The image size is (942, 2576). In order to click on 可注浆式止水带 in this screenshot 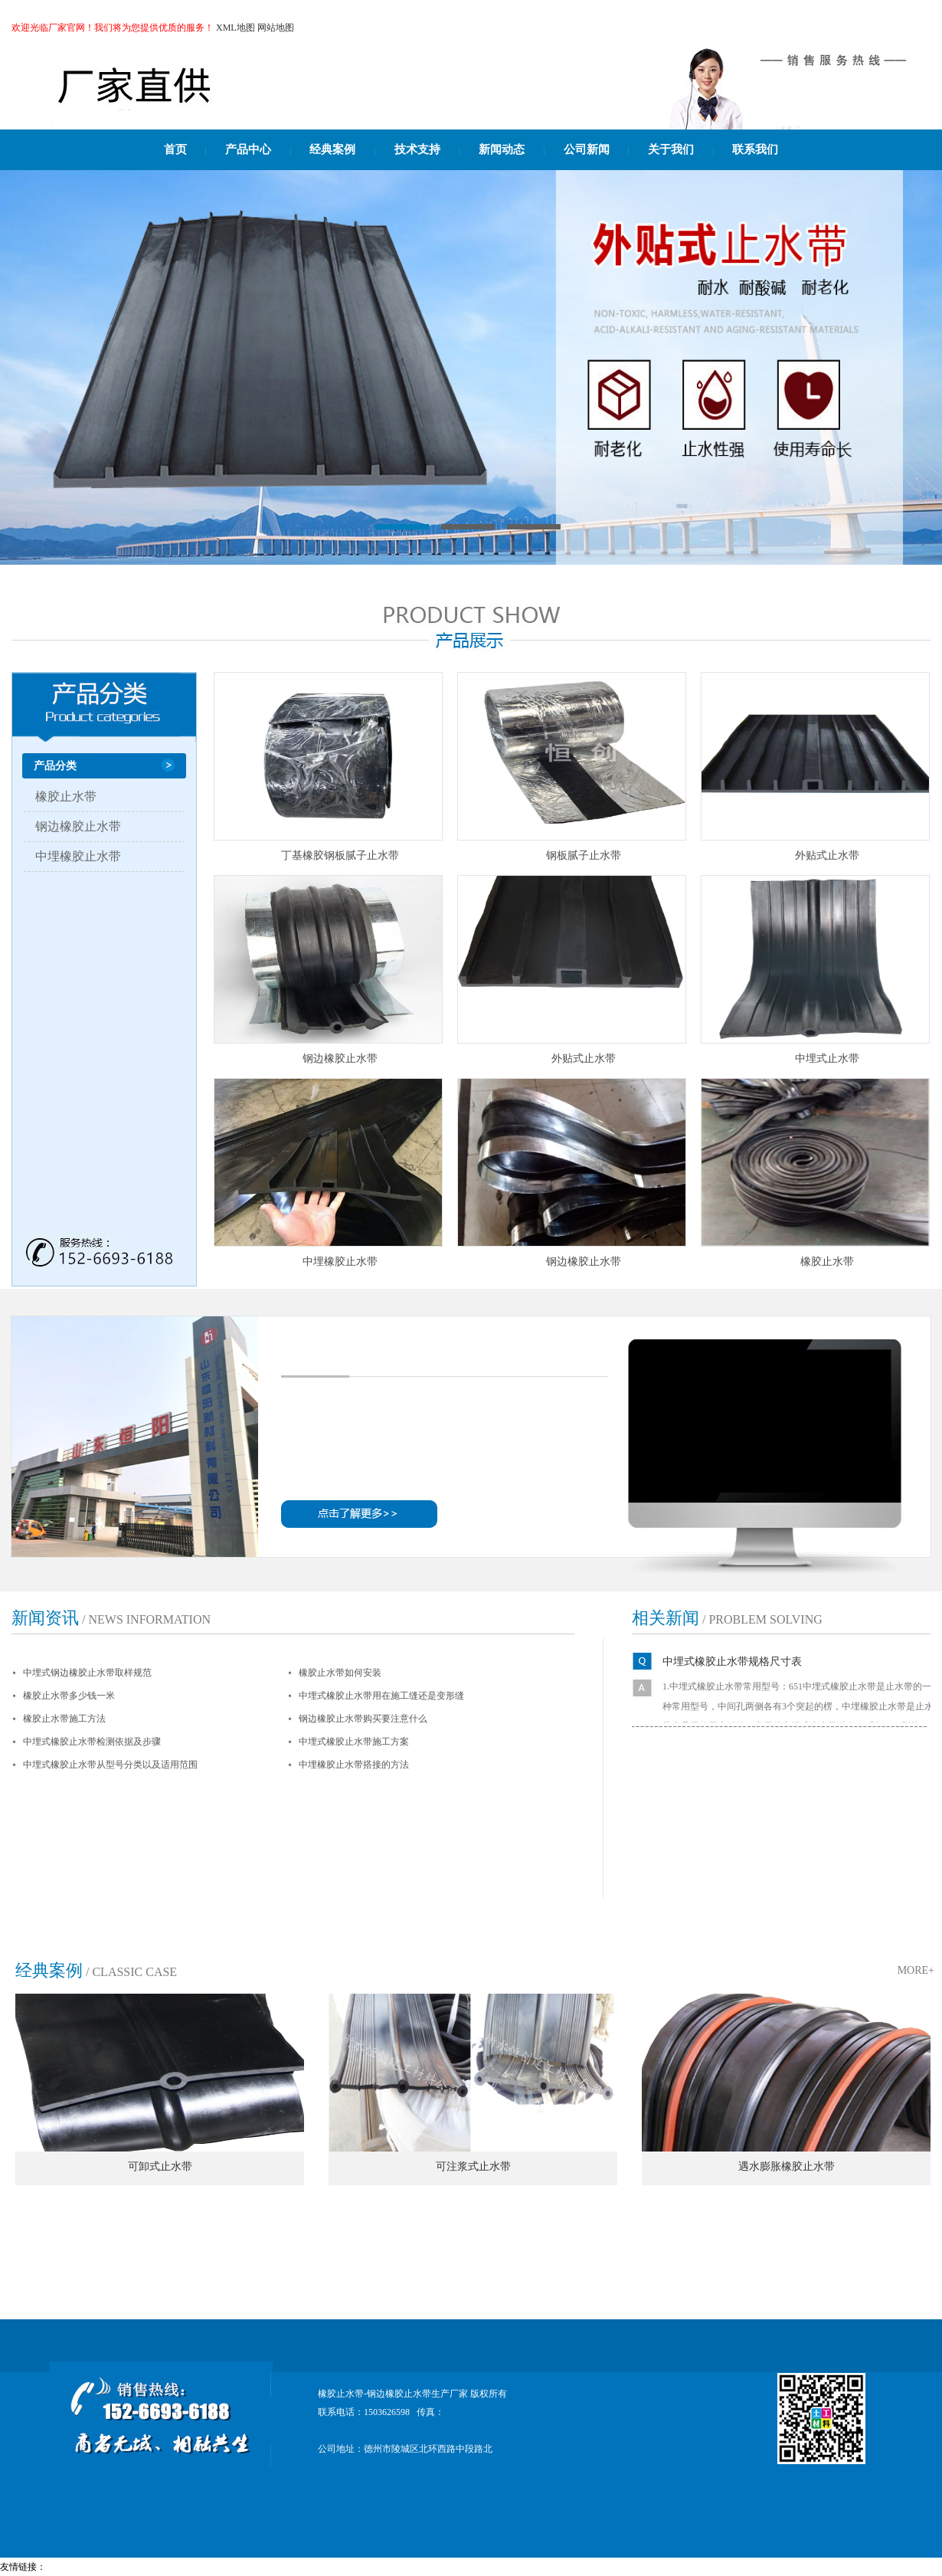, I will do `click(473, 2166)`.